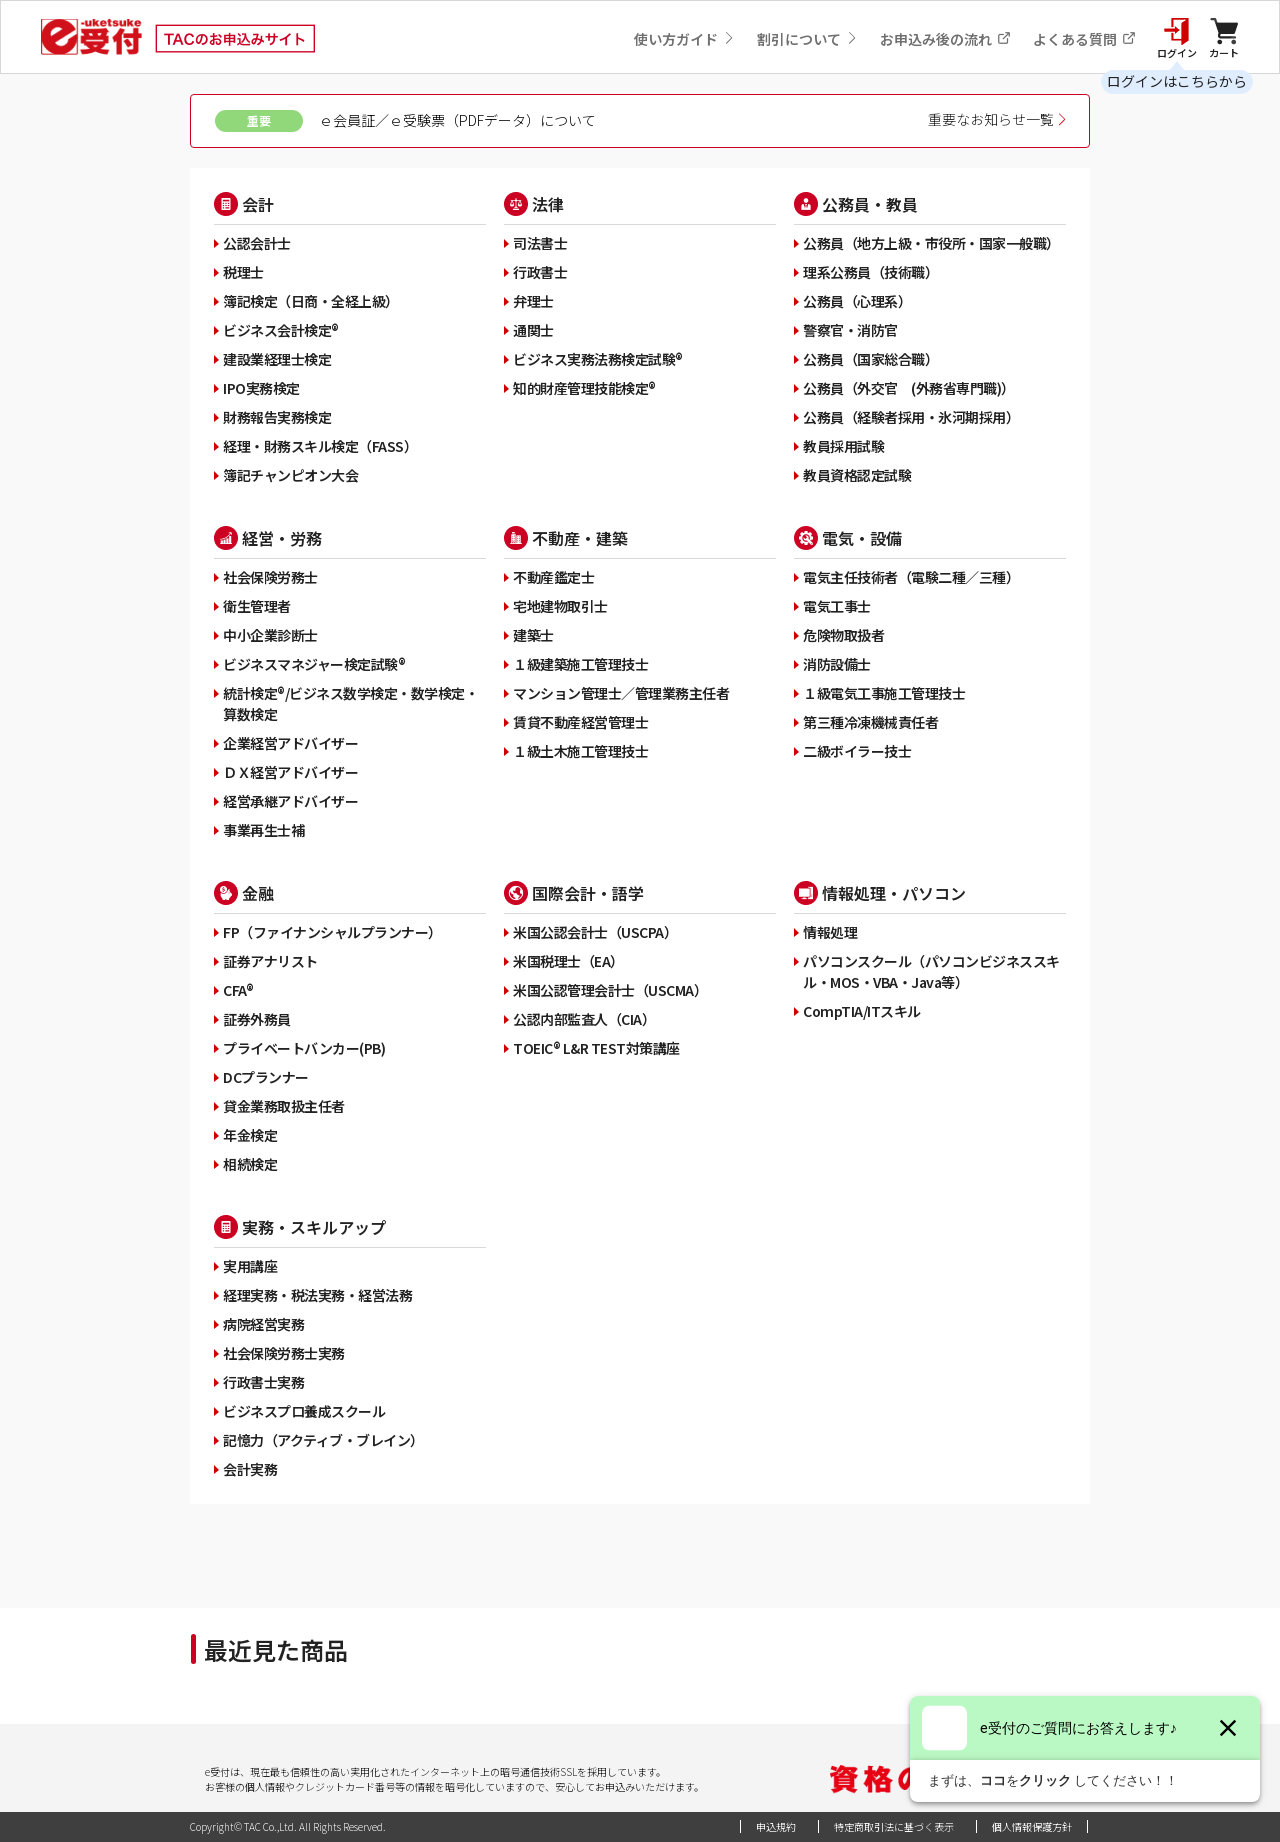 The height and width of the screenshot is (1842, 1280). What do you see at coordinates (837, 664) in the screenshot?
I see `消防設備士` at bounding box center [837, 664].